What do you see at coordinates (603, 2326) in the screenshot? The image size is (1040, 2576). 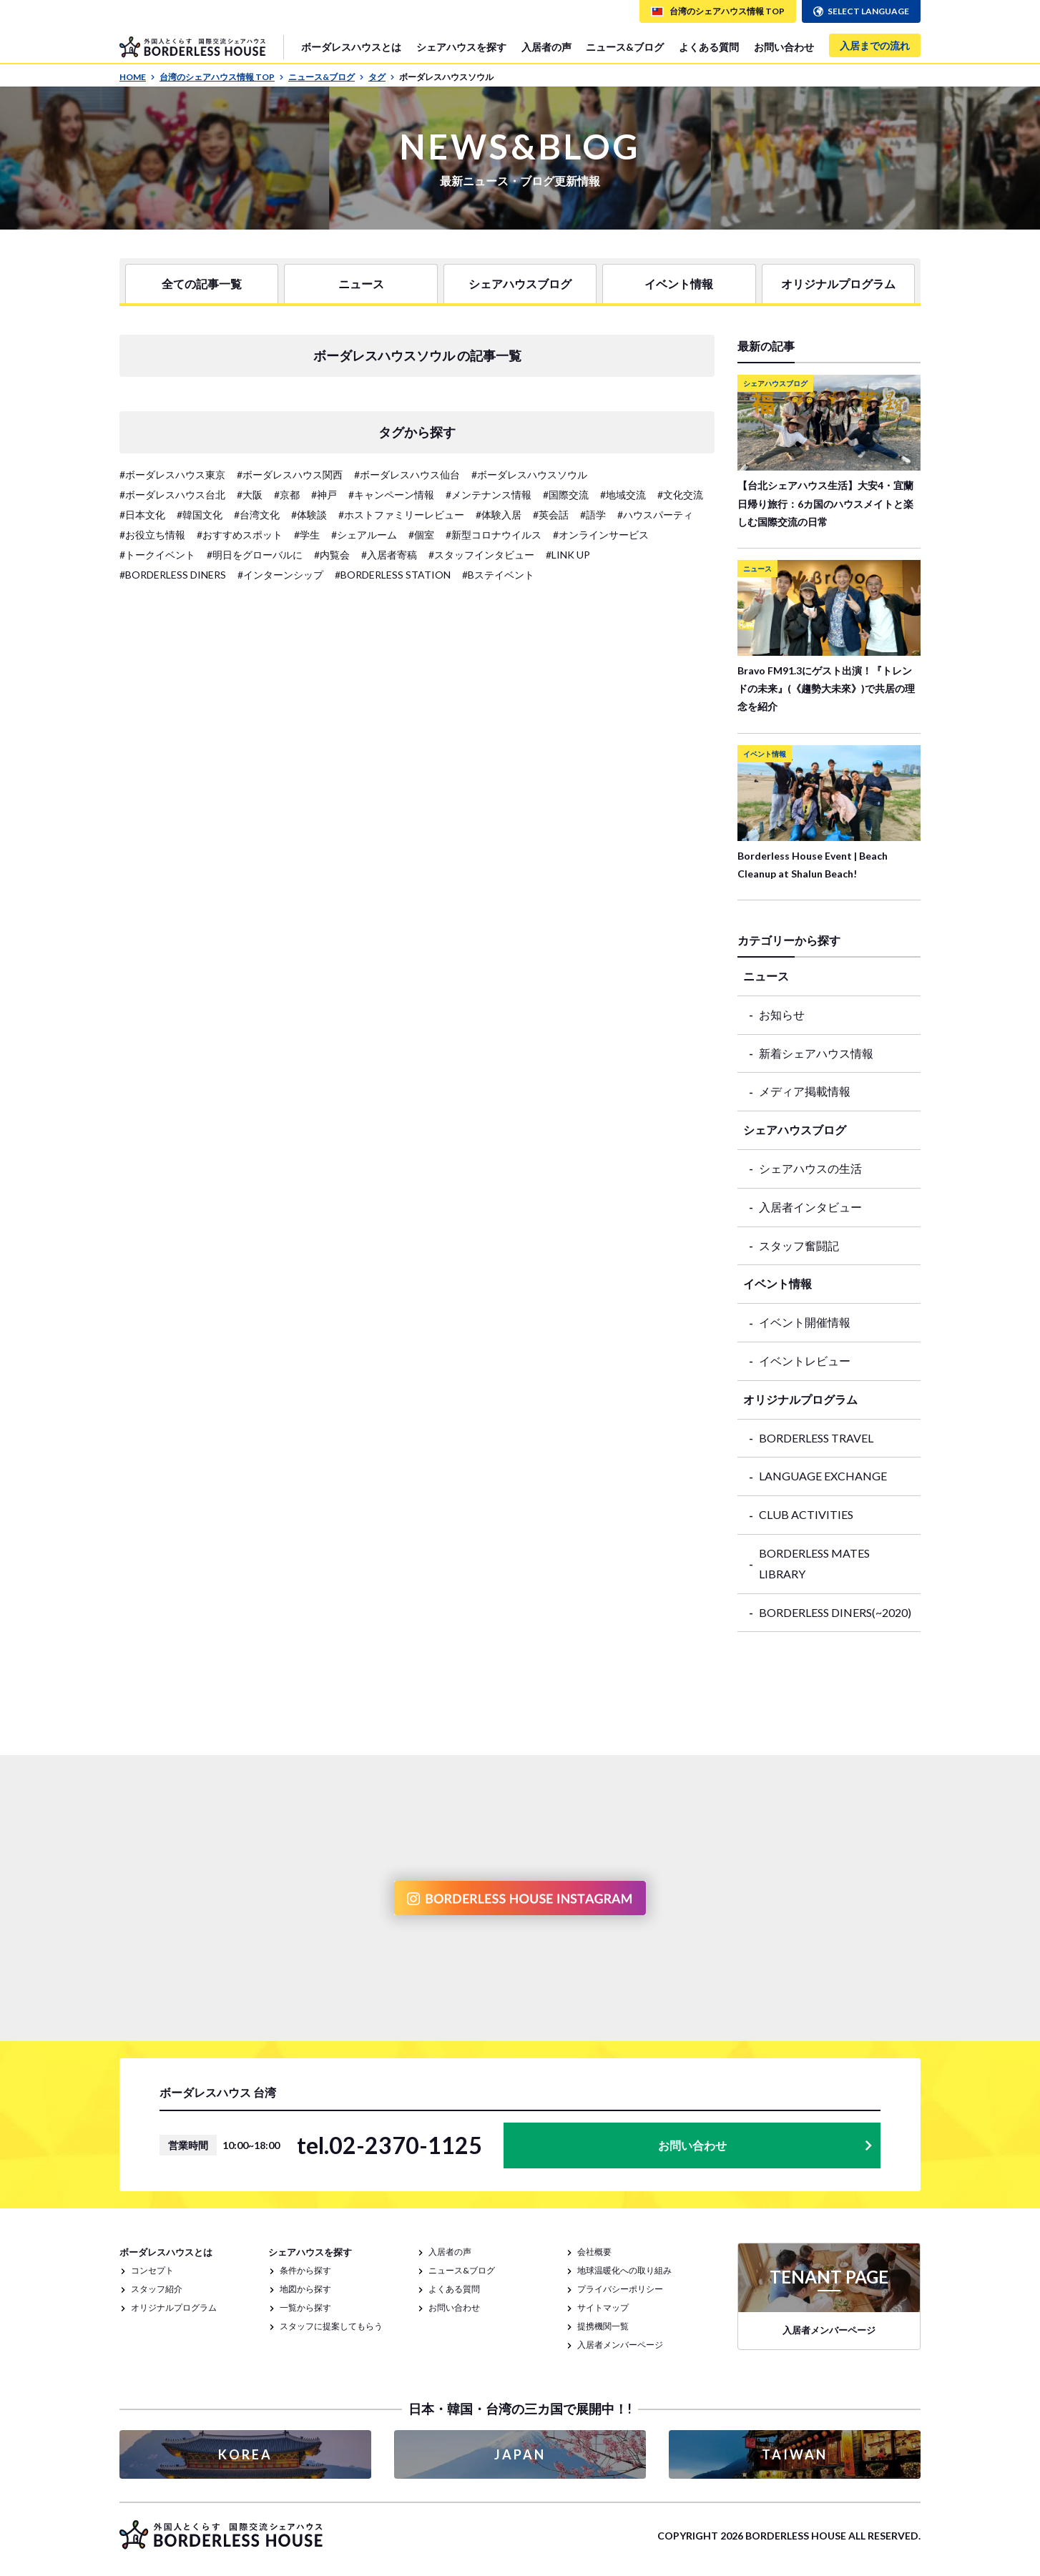 I see `提携機関一覧` at bounding box center [603, 2326].